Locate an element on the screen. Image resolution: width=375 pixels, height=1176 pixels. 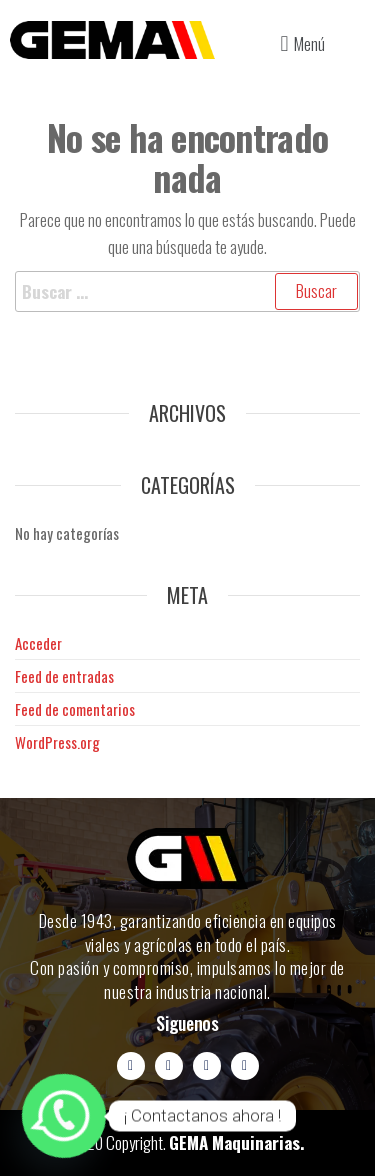
WordPress.org is located at coordinates (57, 742).